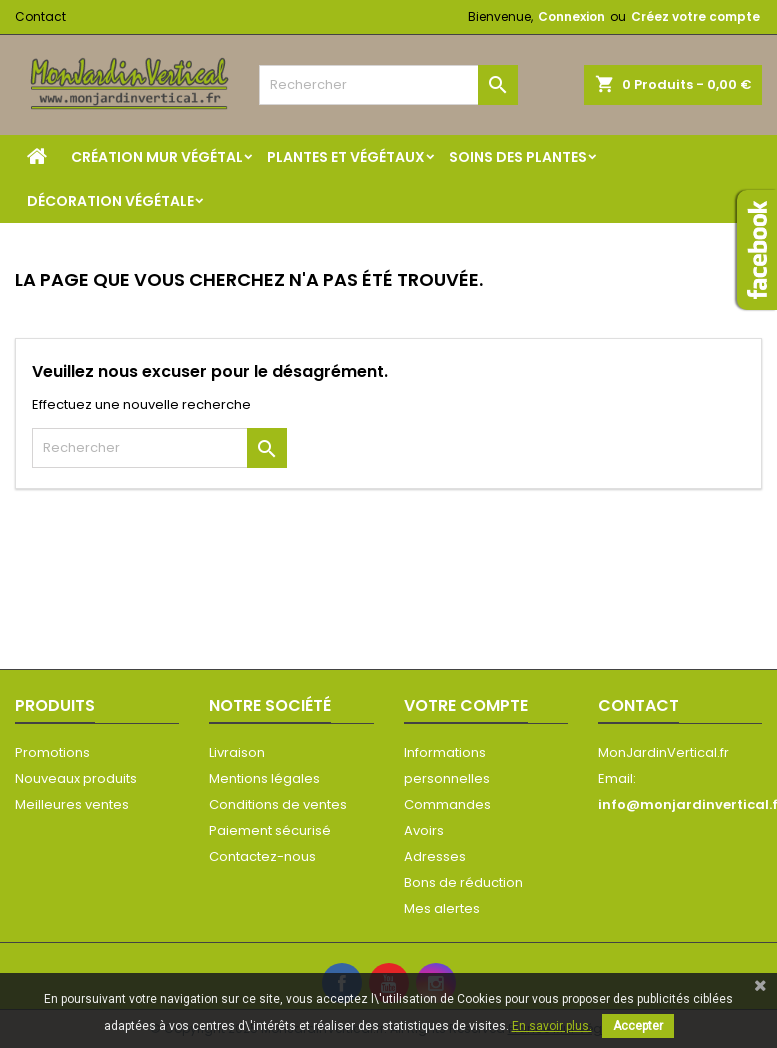  What do you see at coordinates (264, 778) in the screenshot?
I see `Mentions légales` at bounding box center [264, 778].